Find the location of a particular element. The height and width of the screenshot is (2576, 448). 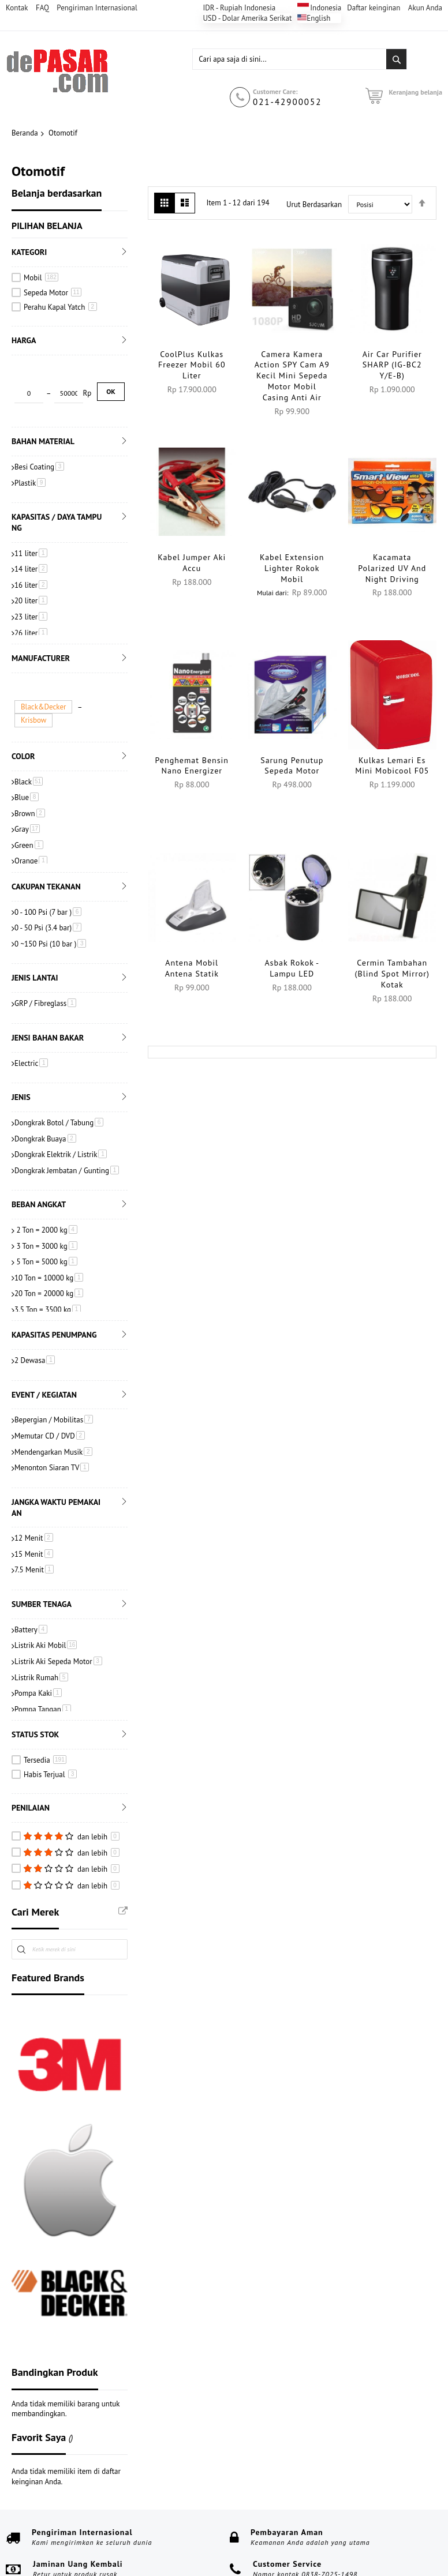

Antena Mobil Antena Statik is located at coordinates (192, 968).